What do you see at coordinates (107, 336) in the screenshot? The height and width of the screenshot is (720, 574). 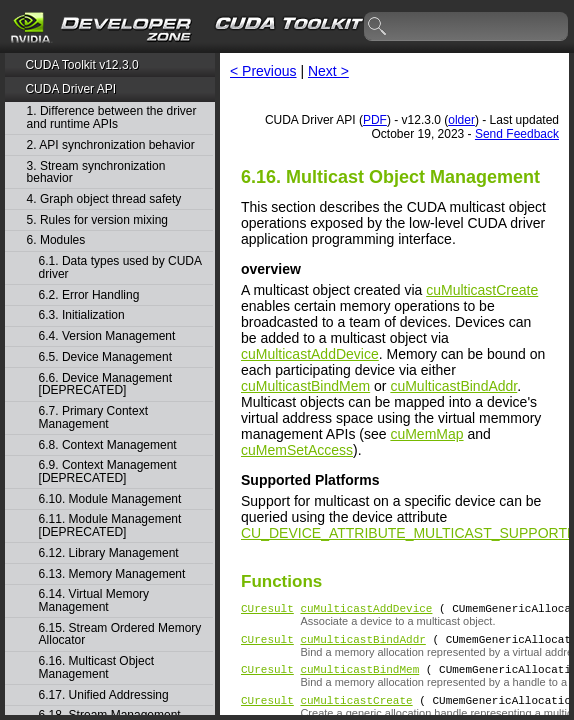 I see `6.4. Version Management` at bounding box center [107, 336].